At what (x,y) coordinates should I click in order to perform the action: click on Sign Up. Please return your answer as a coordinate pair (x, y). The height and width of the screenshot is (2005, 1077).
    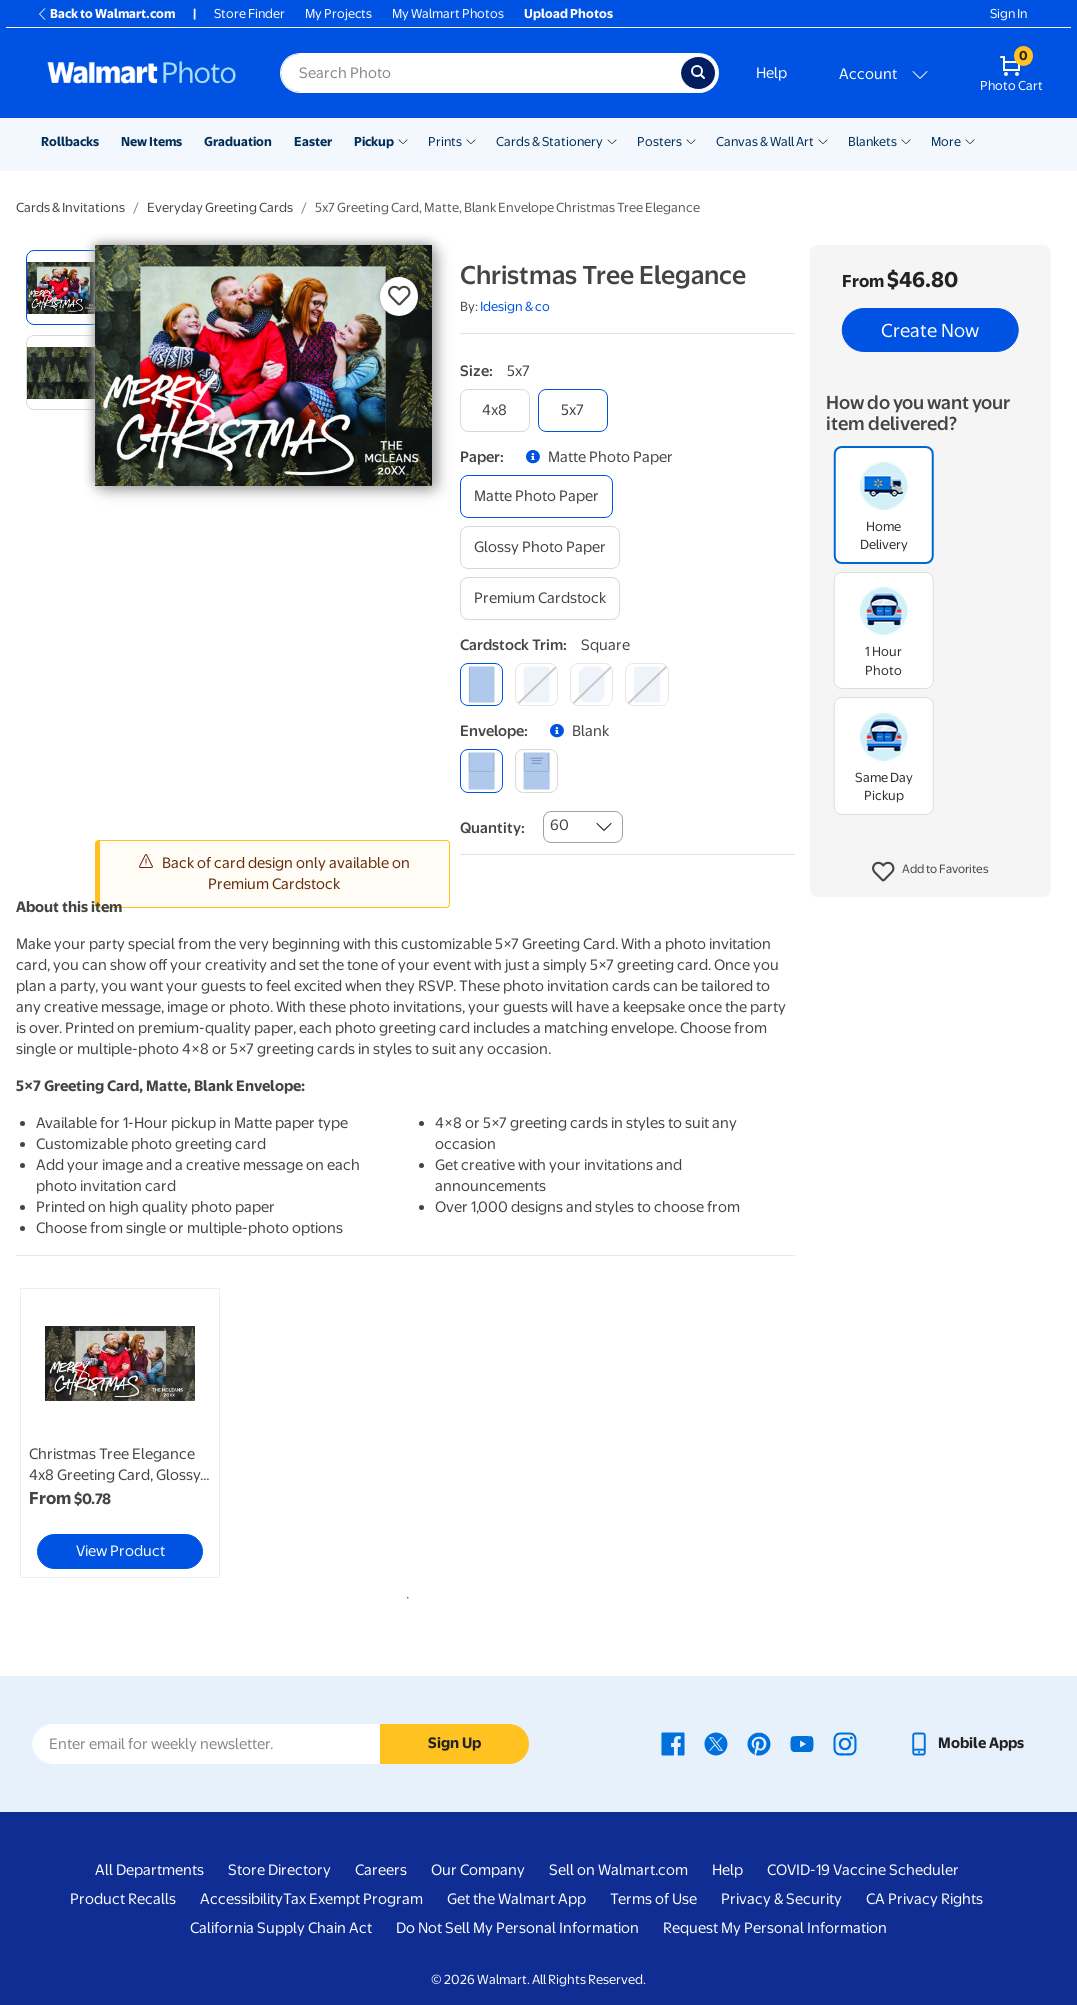
    Looking at the image, I should click on (454, 1743).